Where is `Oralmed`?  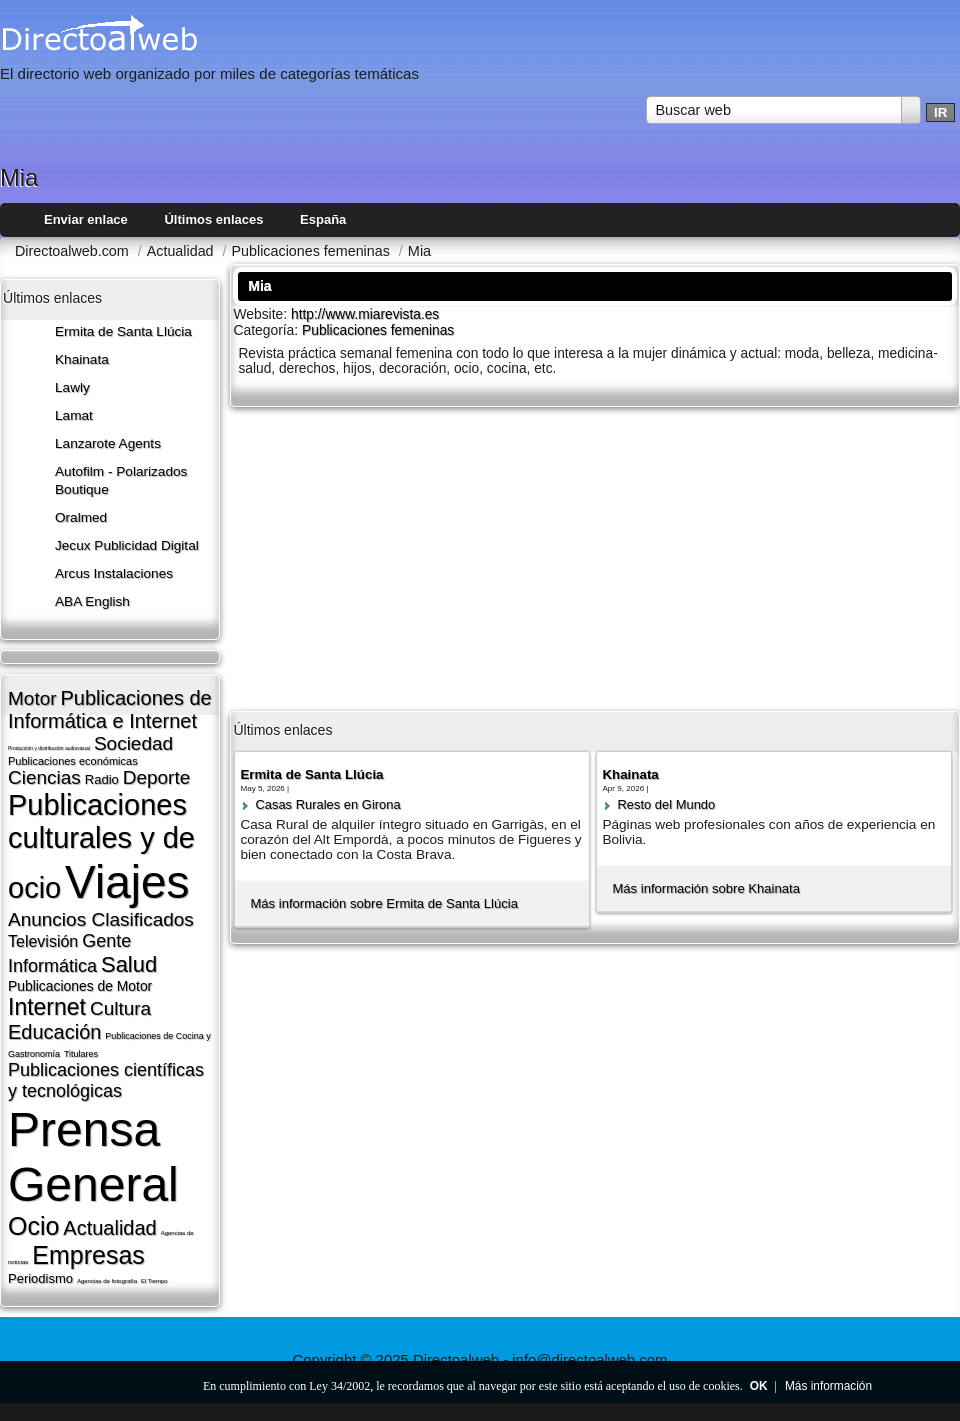 Oralmed is located at coordinates (81, 517).